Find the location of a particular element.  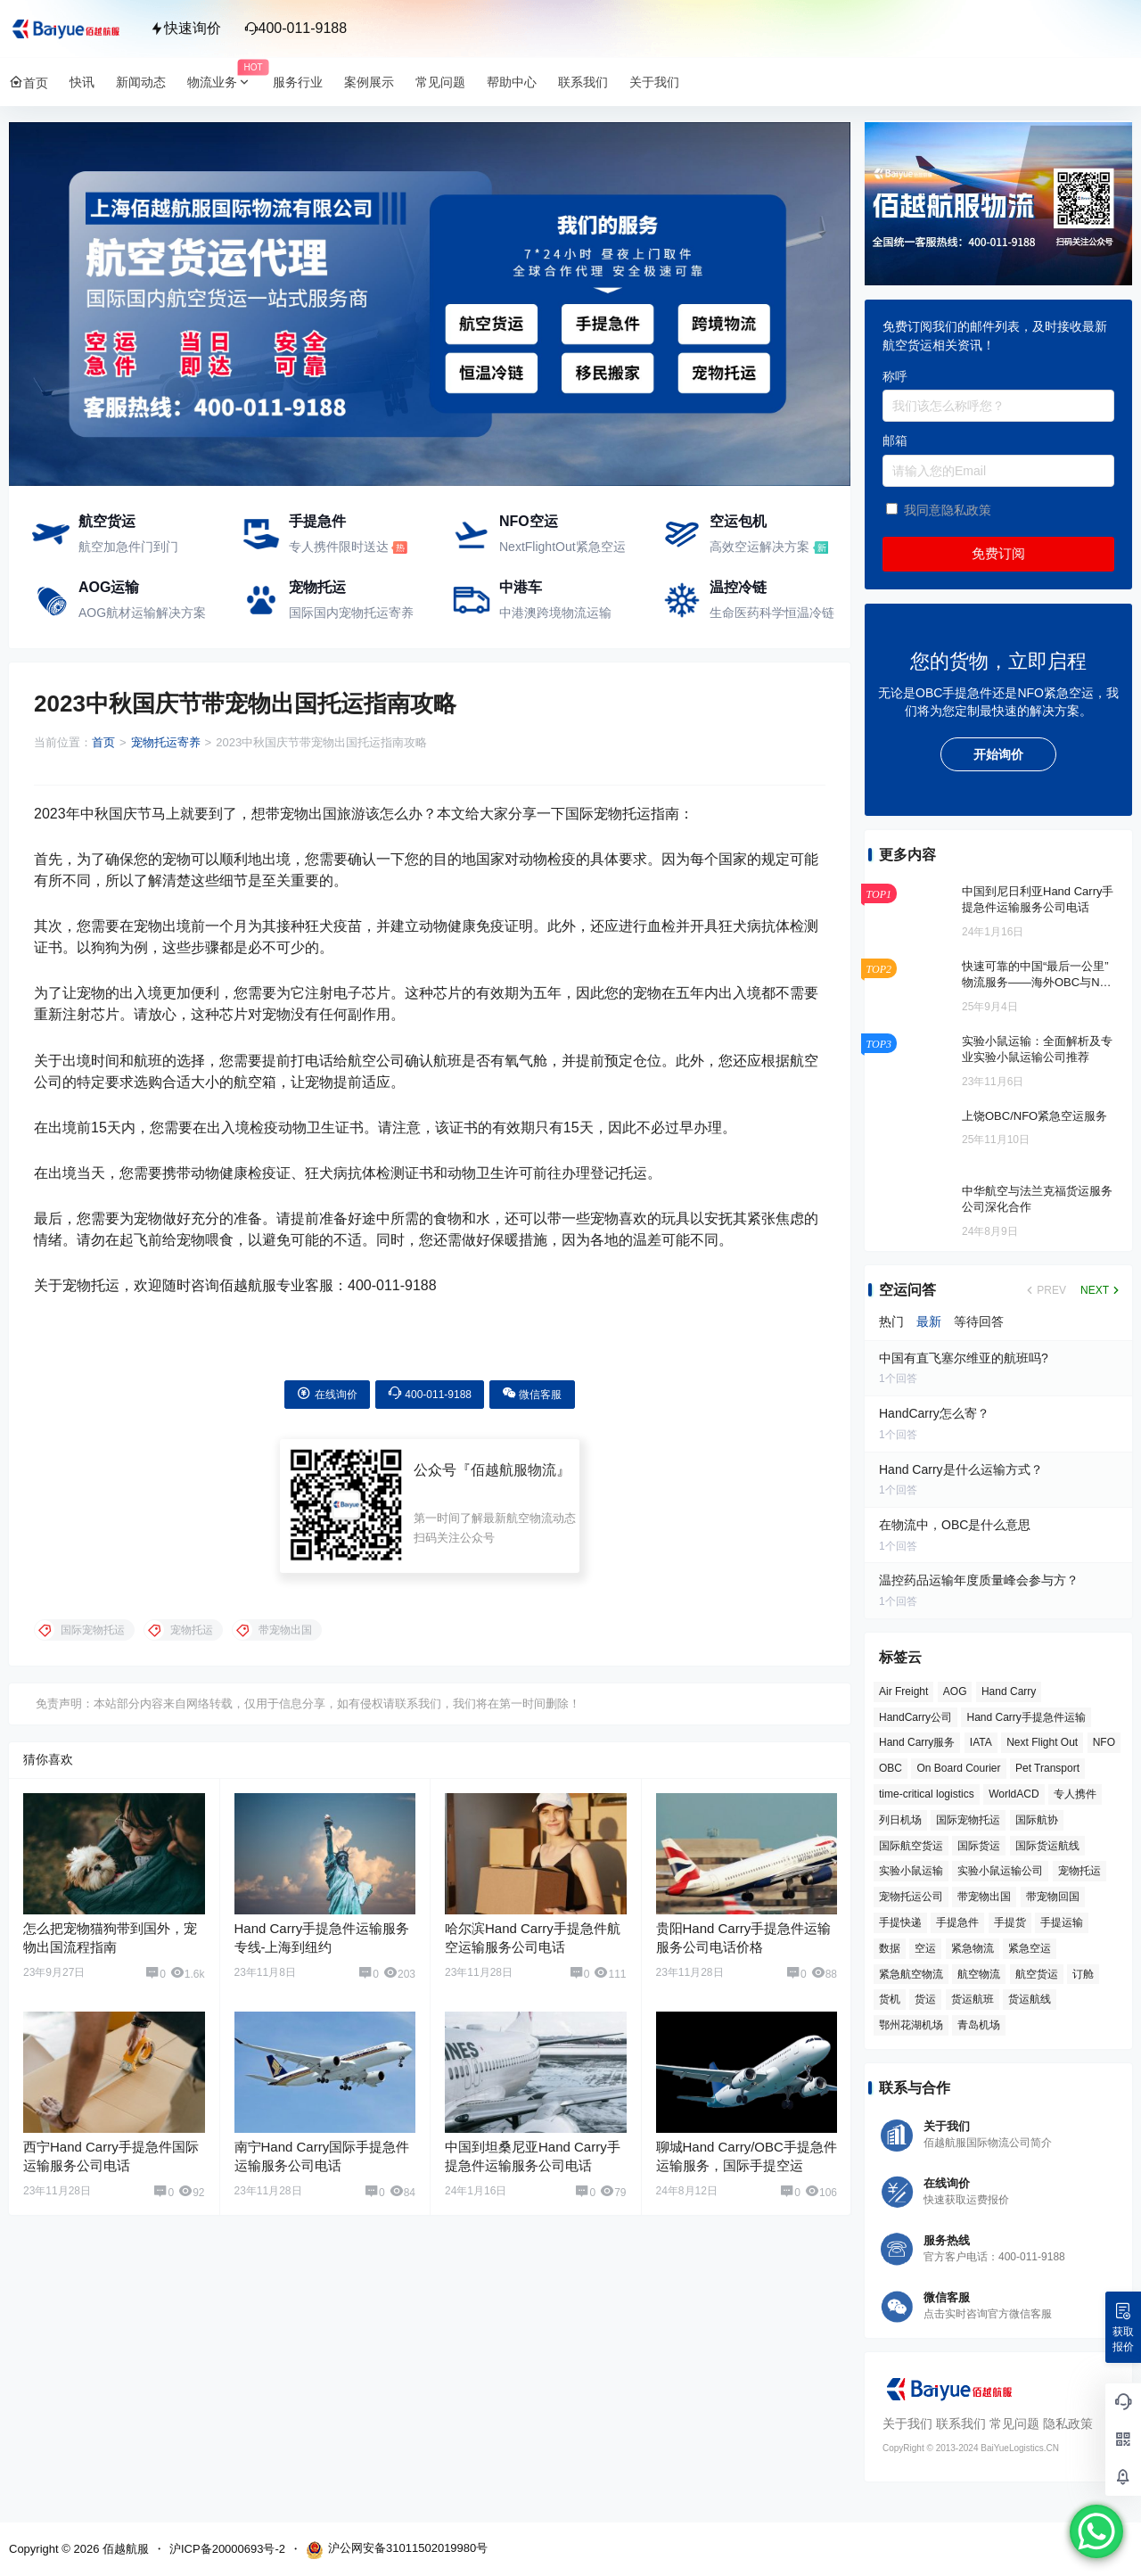

联系我们 is located at coordinates (961, 2423).